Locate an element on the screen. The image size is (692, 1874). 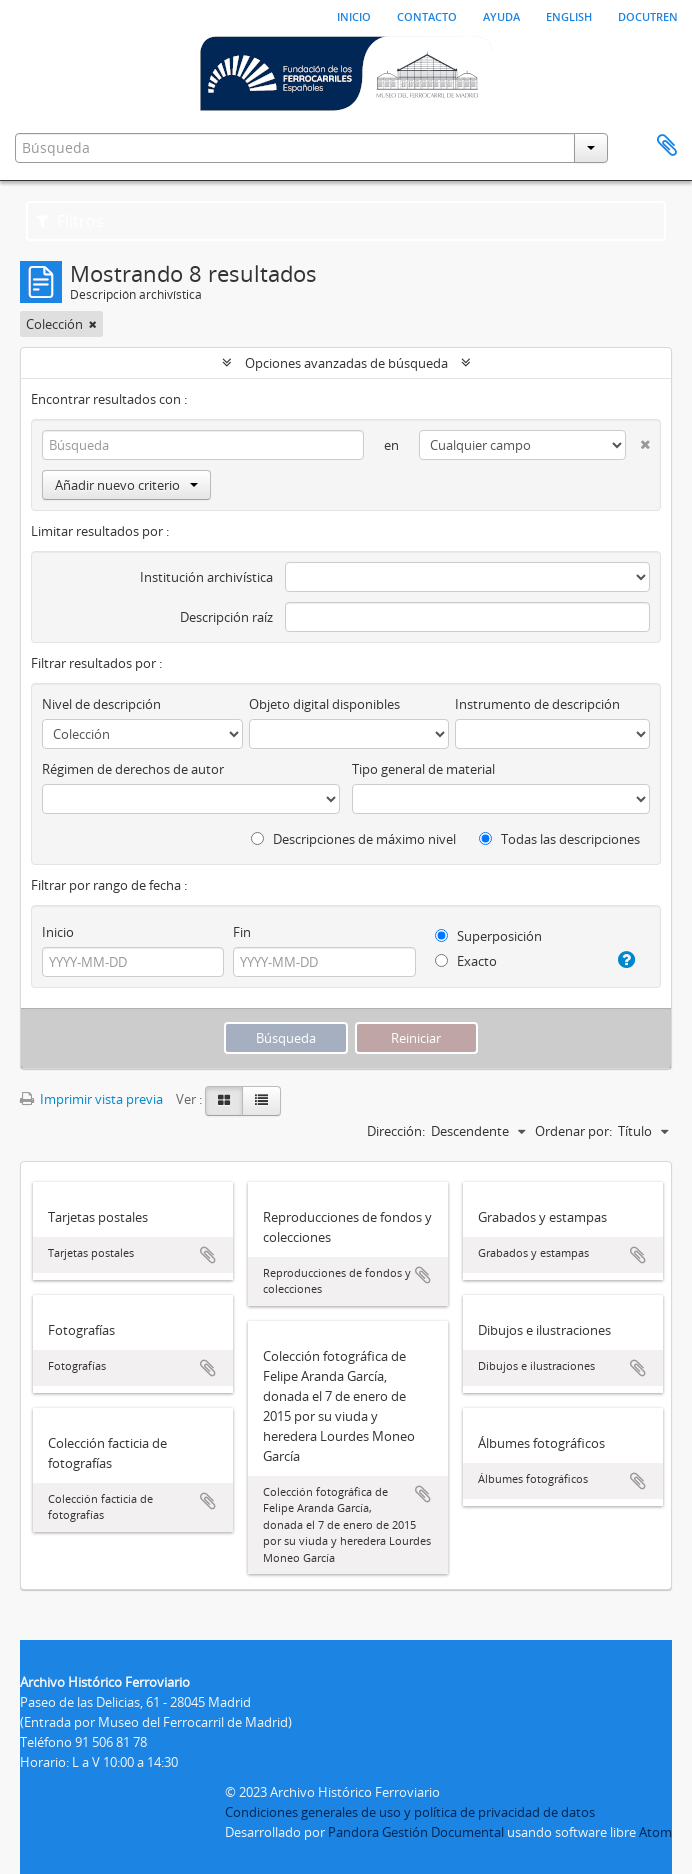
Añadir nuevo criterio is located at coordinates (126, 485).